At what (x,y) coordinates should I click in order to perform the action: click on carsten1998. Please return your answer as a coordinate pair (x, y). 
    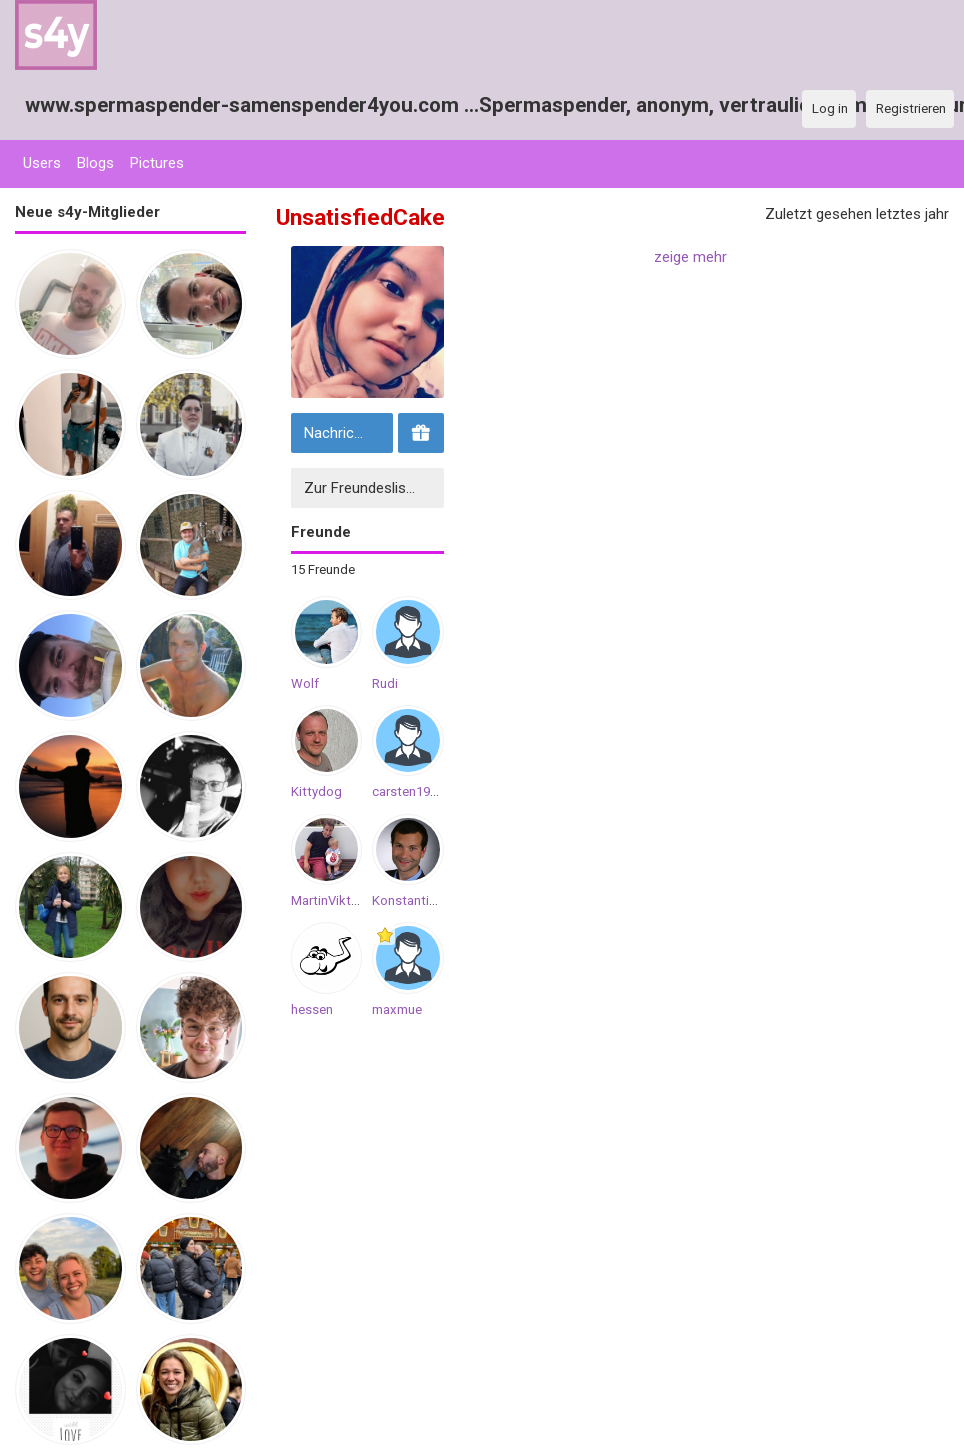
    Looking at the image, I should click on (408, 791).